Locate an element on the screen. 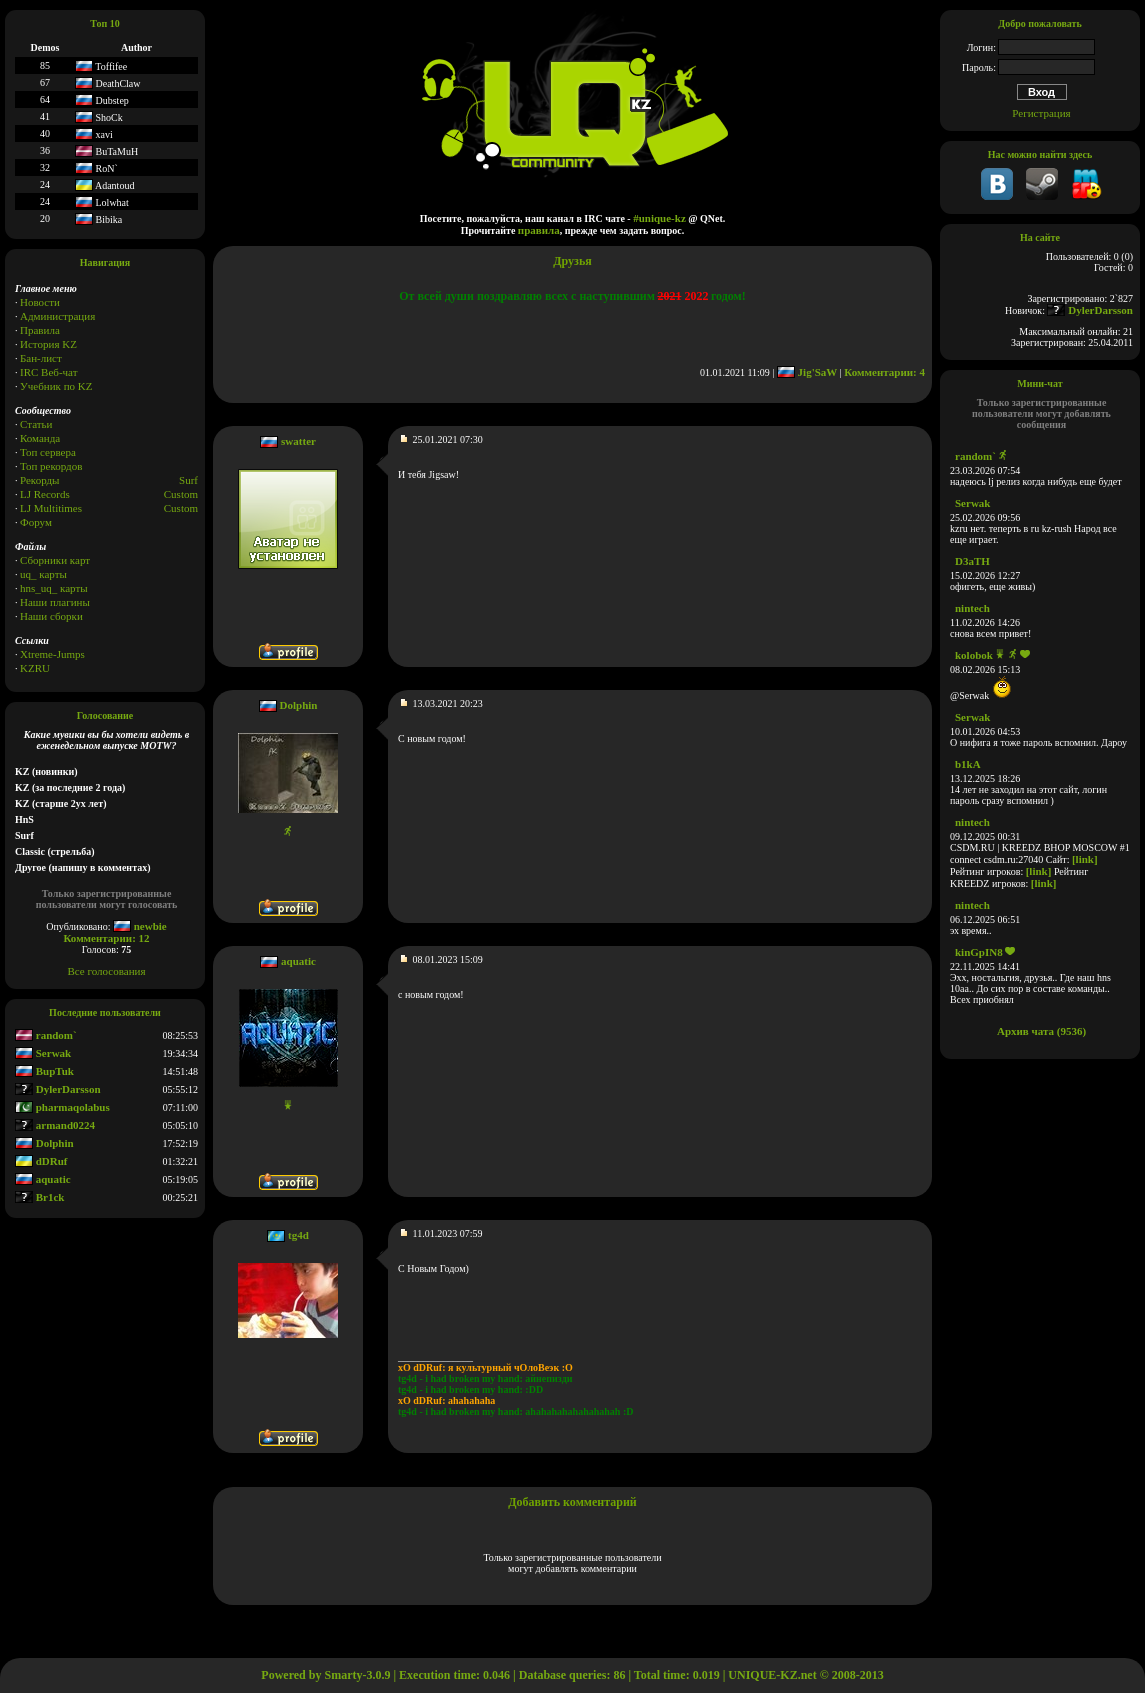 This screenshot has width=1145, height=1693. Все голосования is located at coordinates (107, 971).